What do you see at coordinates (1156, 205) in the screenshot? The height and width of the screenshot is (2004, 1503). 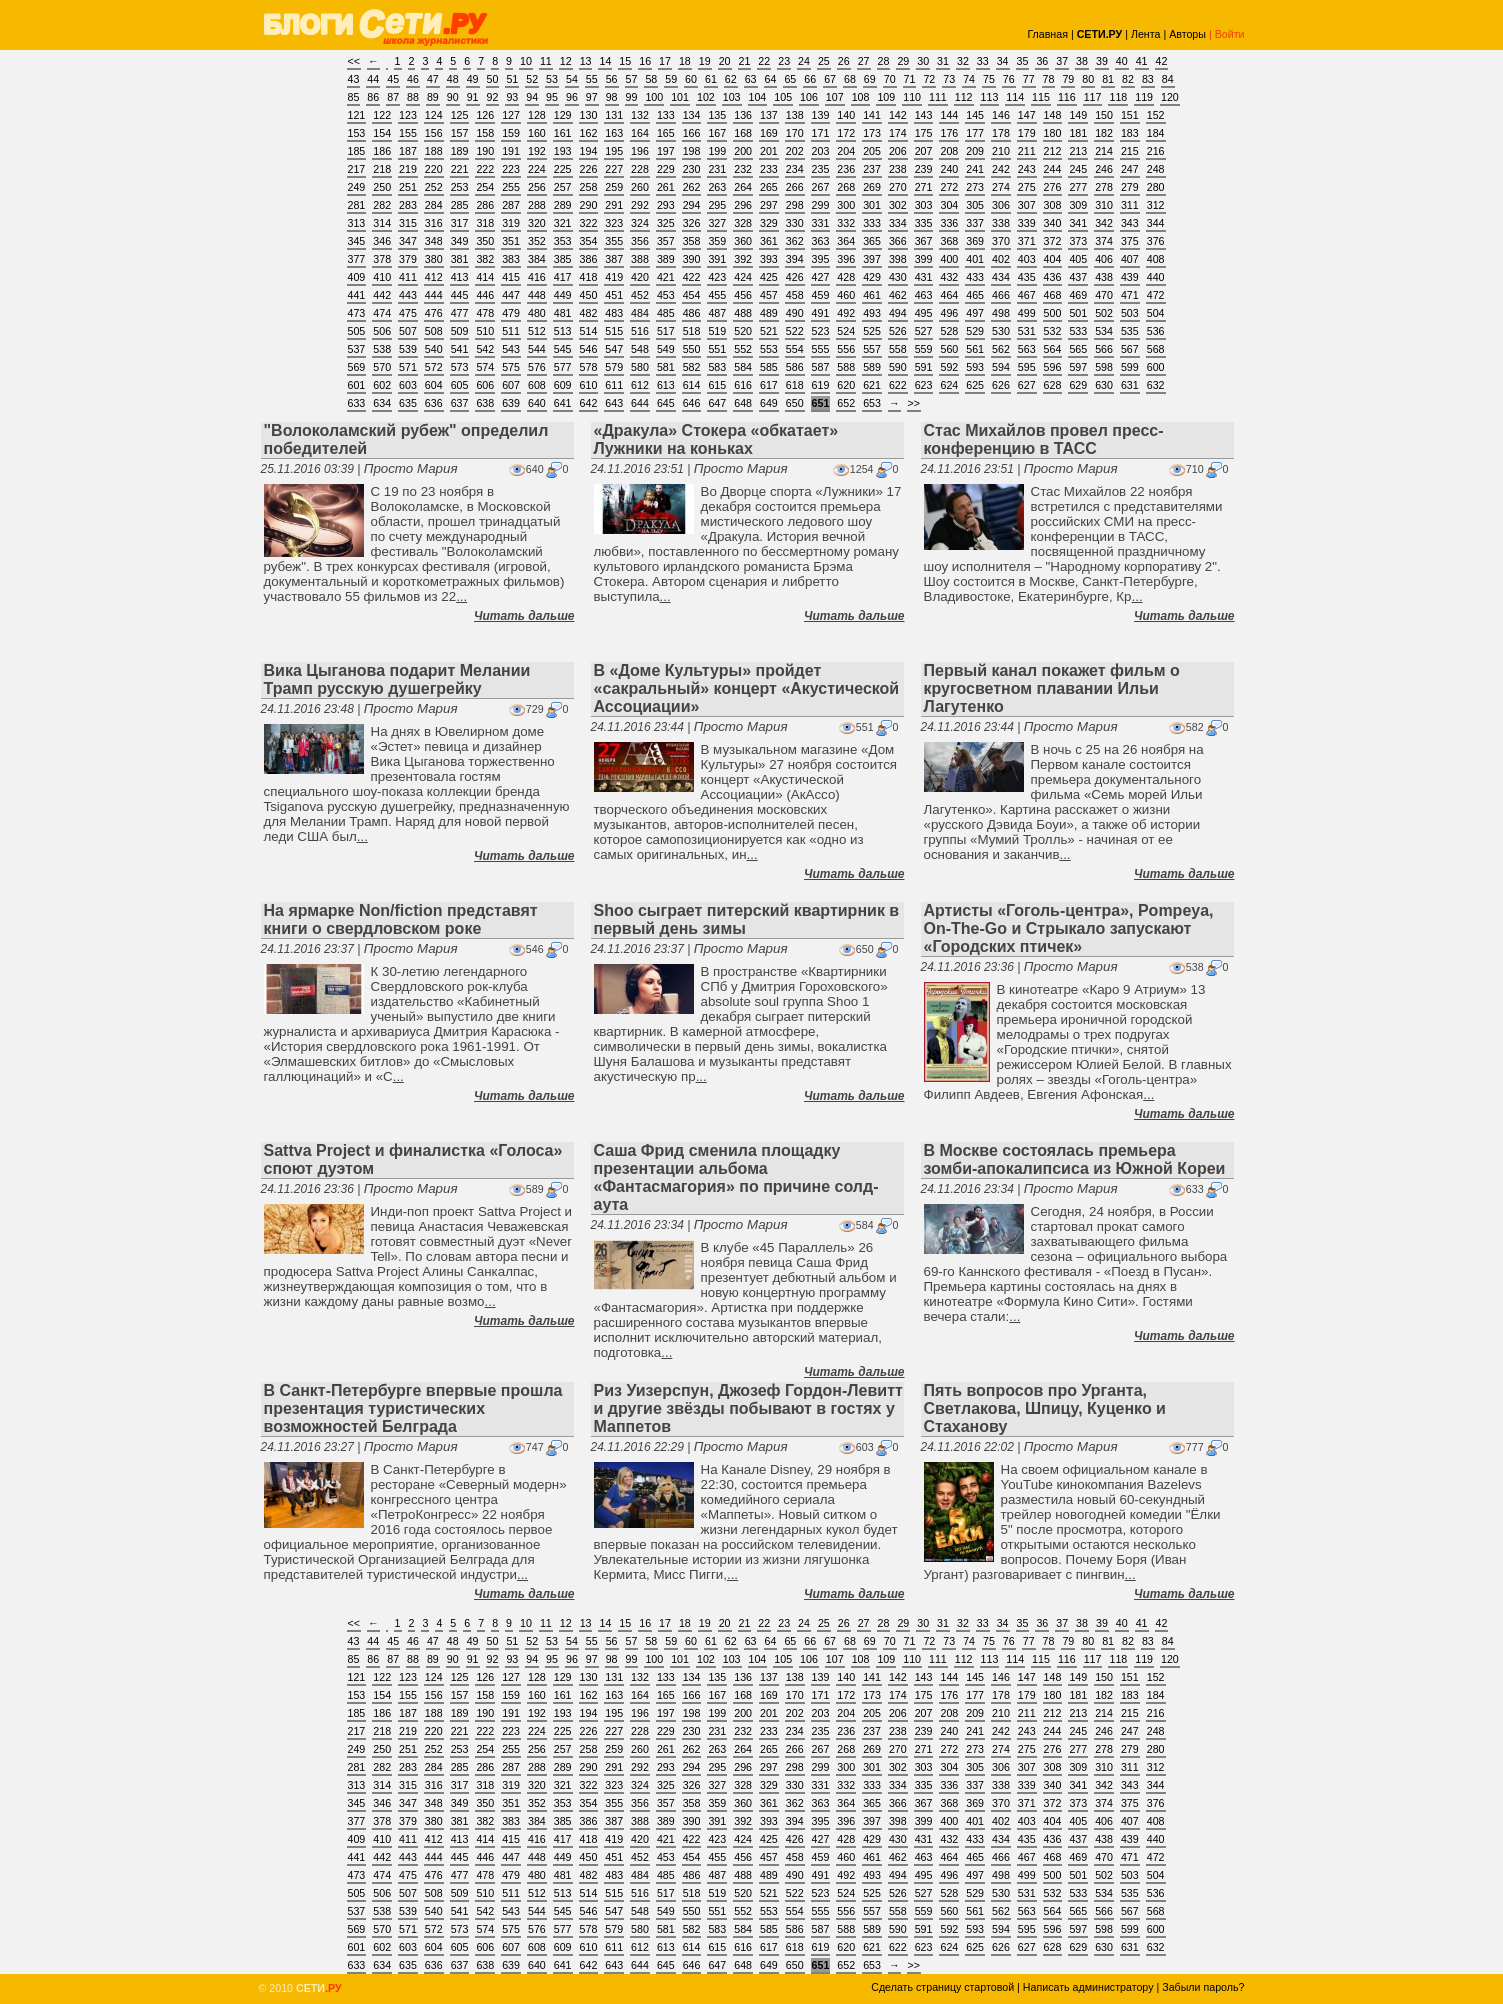 I see `312` at bounding box center [1156, 205].